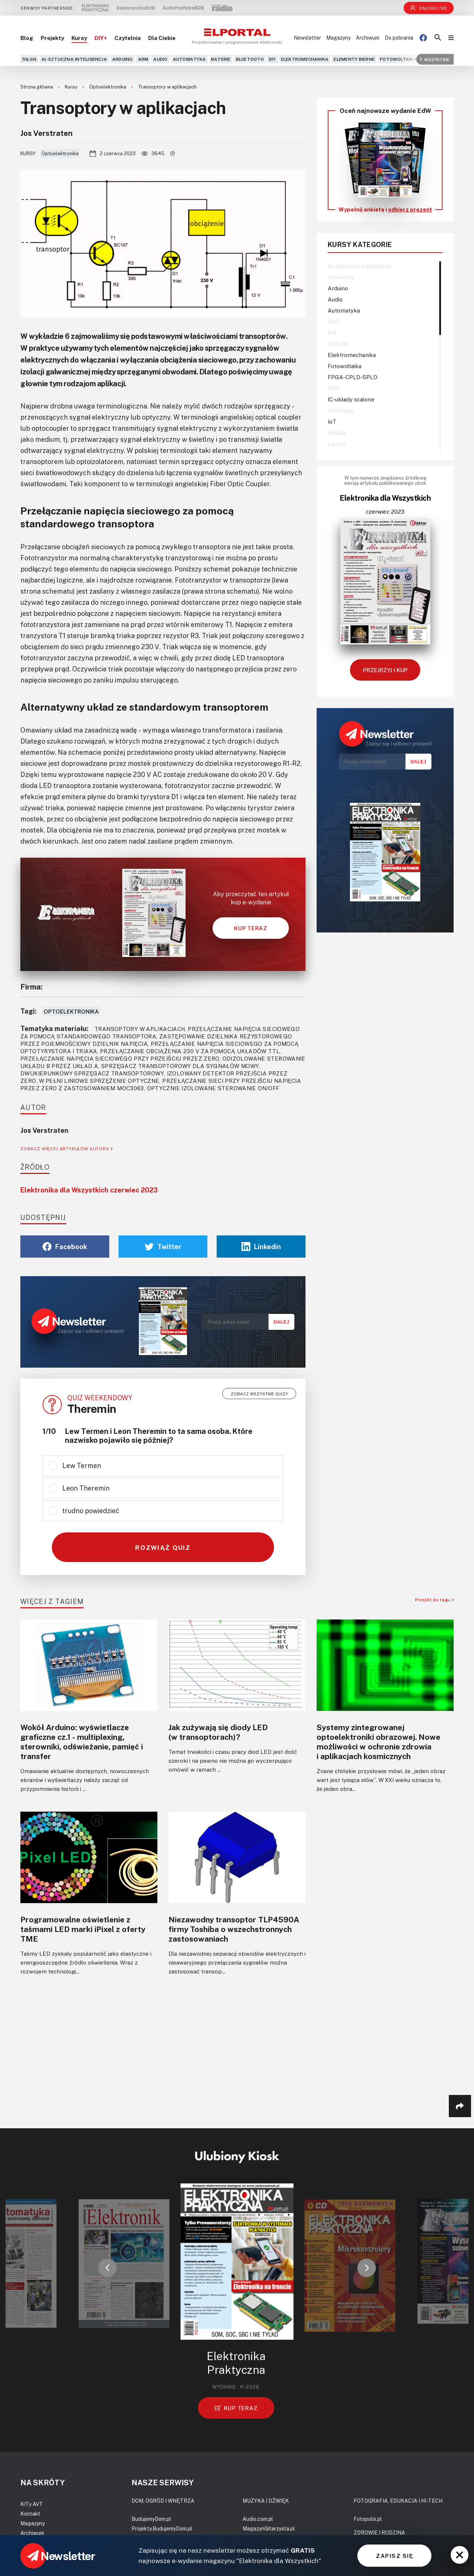 Image resolution: width=474 pixels, height=2576 pixels. What do you see at coordinates (26, 37) in the screenshot?
I see `Blog` at bounding box center [26, 37].